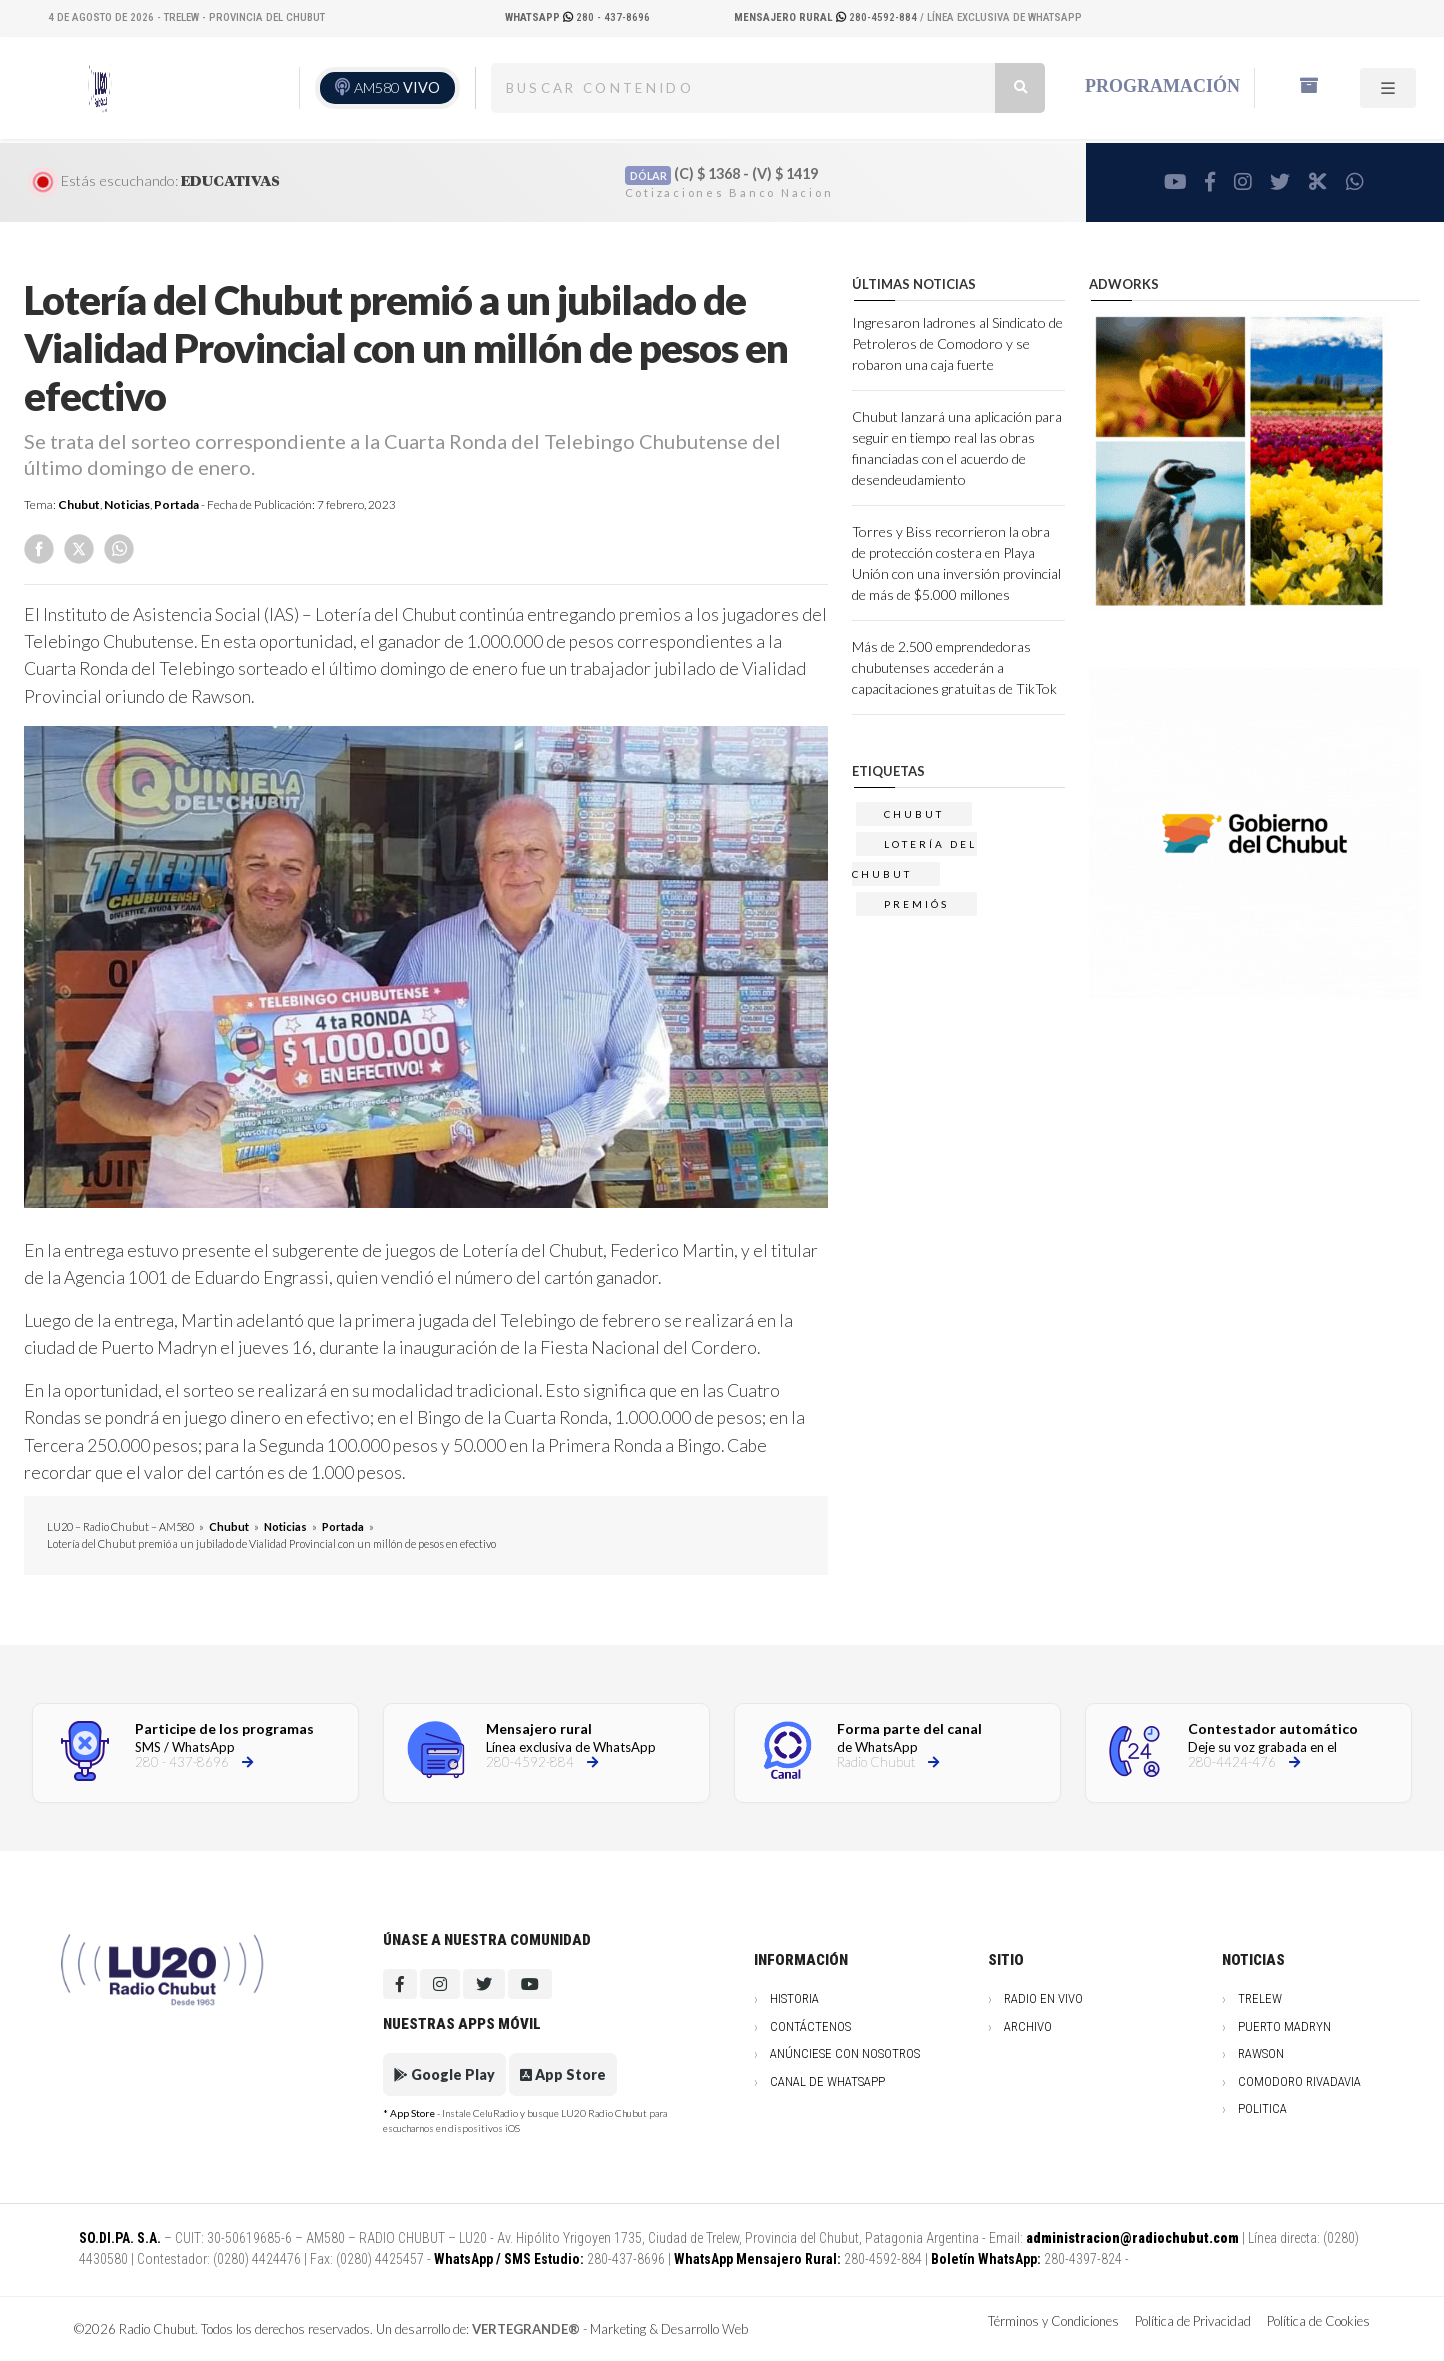 This screenshot has height=2361, width=1444. What do you see at coordinates (1162, 86) in the screenshot?
I see `Programación` at bounding box center [1162, 86].